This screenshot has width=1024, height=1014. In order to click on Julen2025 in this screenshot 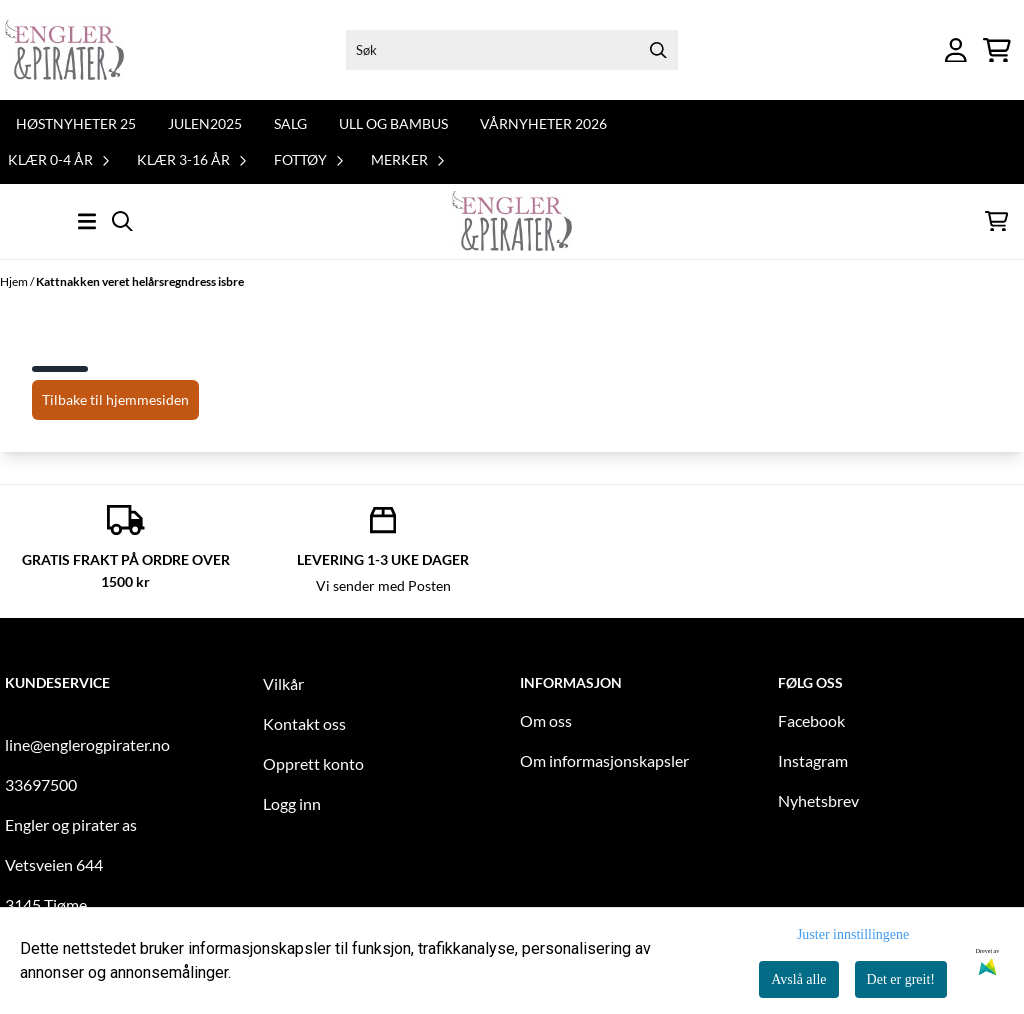, I will do `click(205, 123)`.